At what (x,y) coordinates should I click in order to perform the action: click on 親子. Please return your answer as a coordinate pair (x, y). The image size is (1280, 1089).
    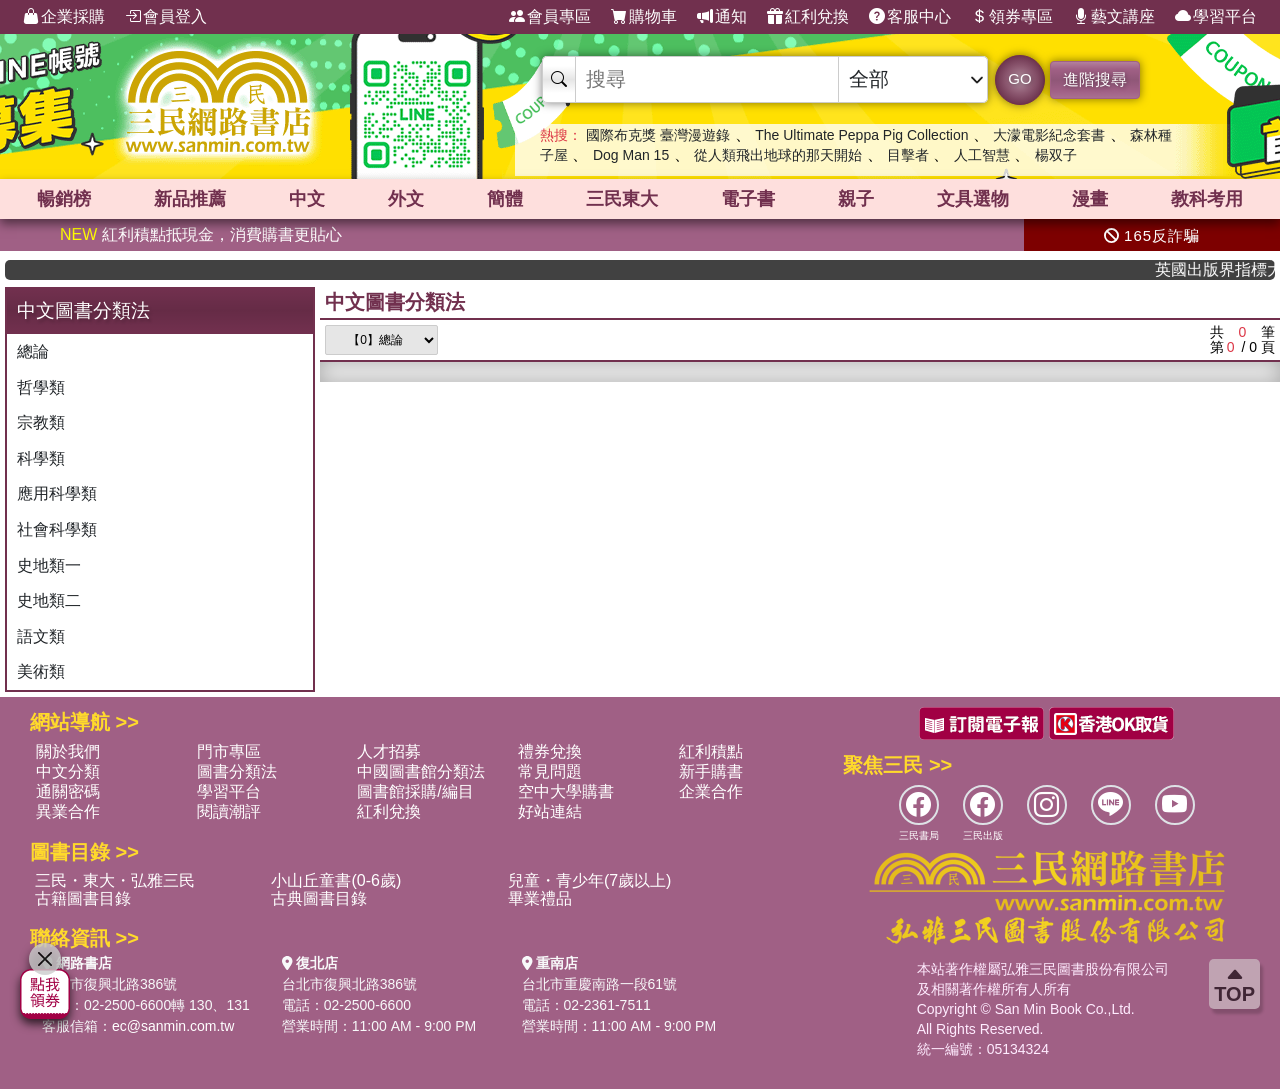
    Looking at the image, I should click on (856, 199).